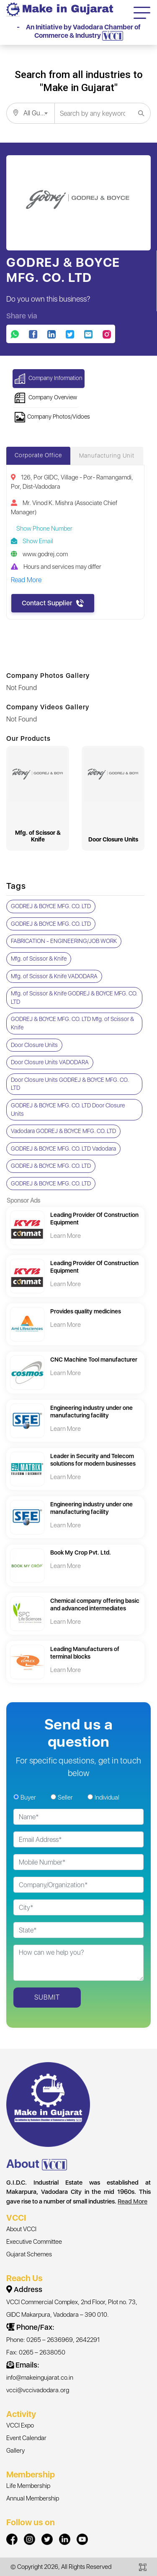 This screenshot has width=157, height=2576. I want to click on Read More, so click(132, 2201).